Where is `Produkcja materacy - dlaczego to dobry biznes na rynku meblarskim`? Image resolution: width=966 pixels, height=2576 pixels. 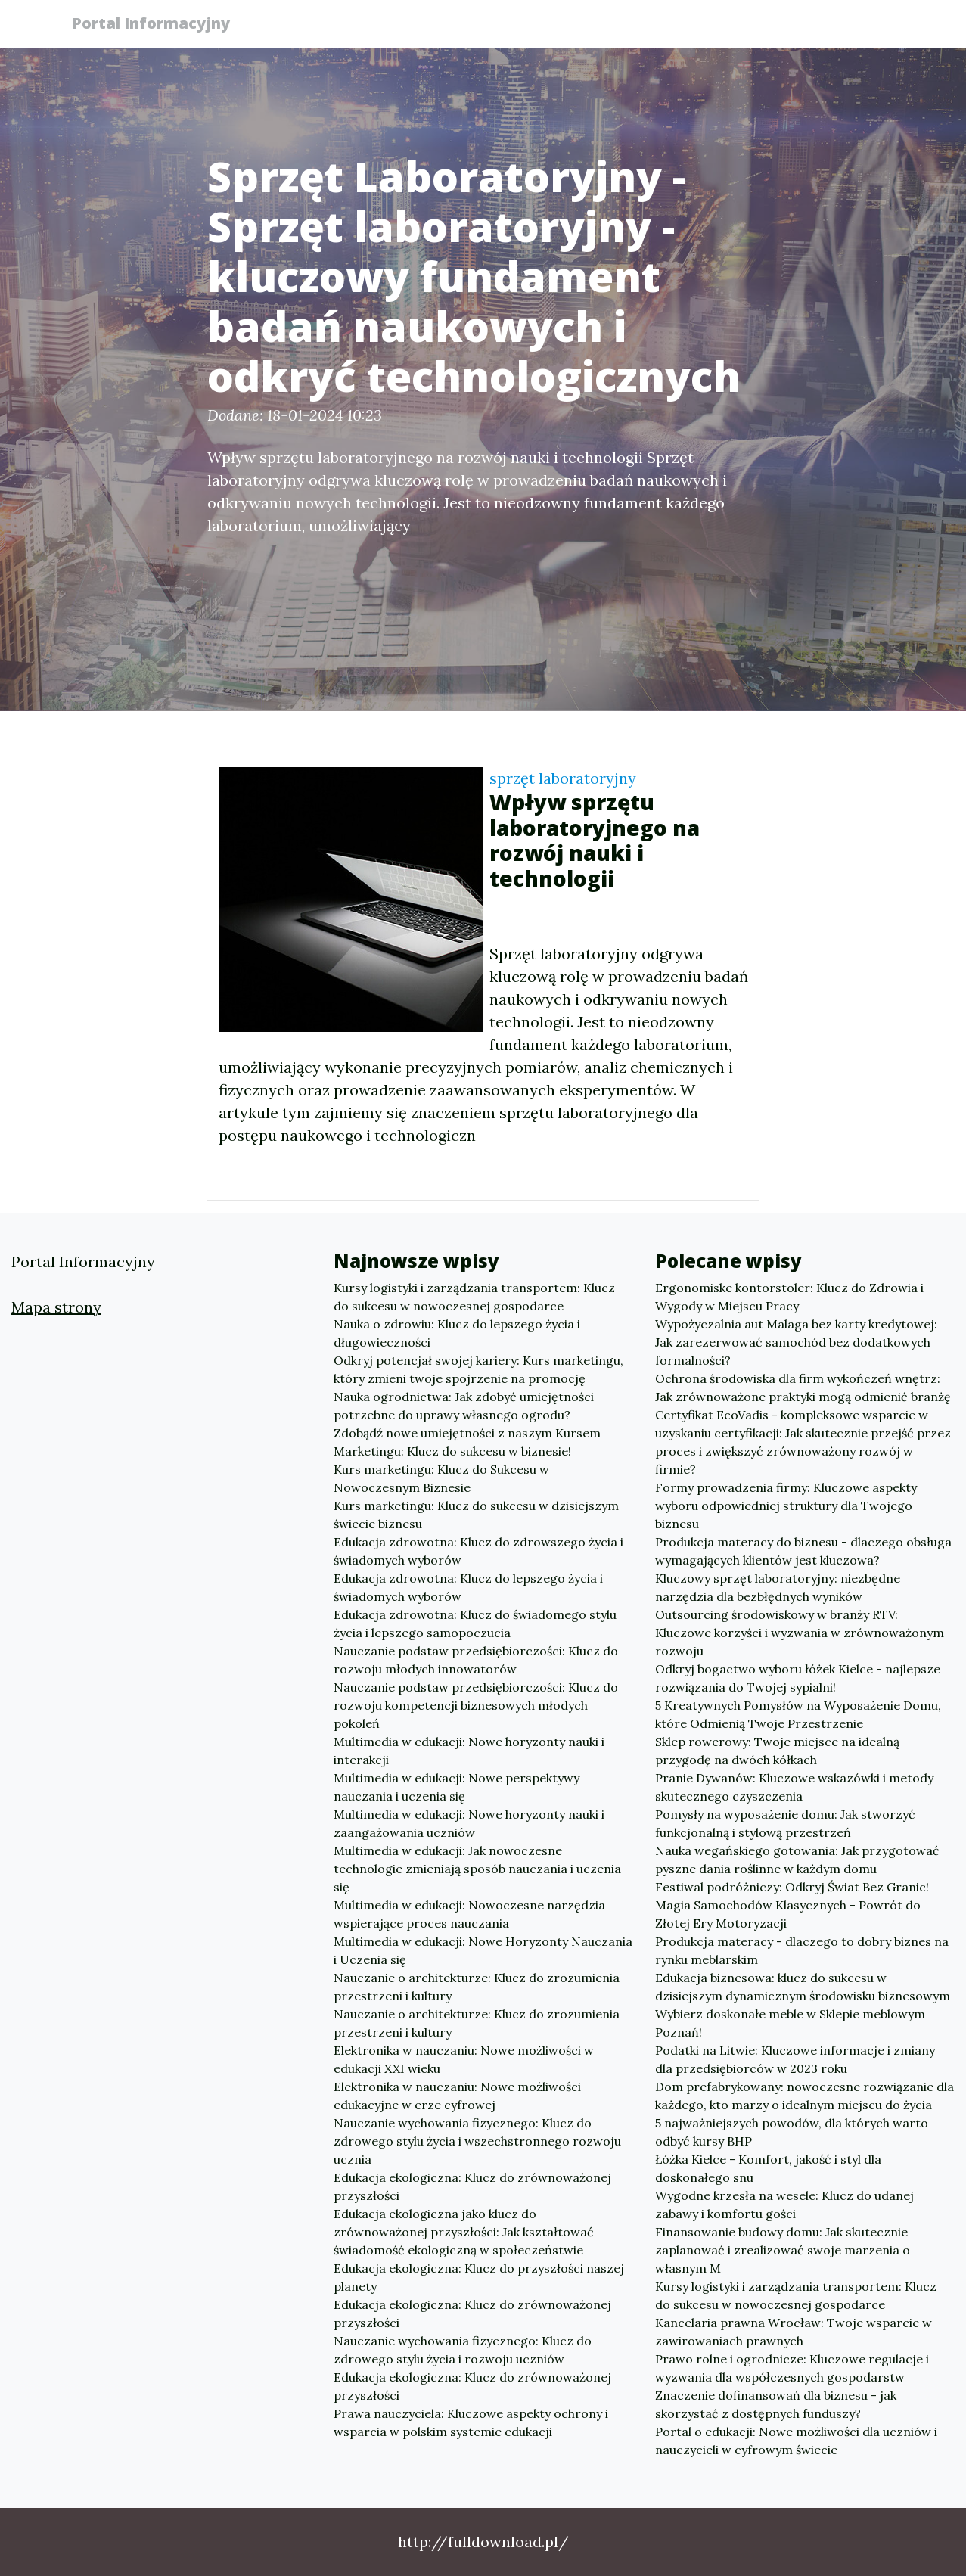
Produkcja materacy - dlaczego to dobry biznes na rynku meblarskim is located at coordinates (802, 1950).